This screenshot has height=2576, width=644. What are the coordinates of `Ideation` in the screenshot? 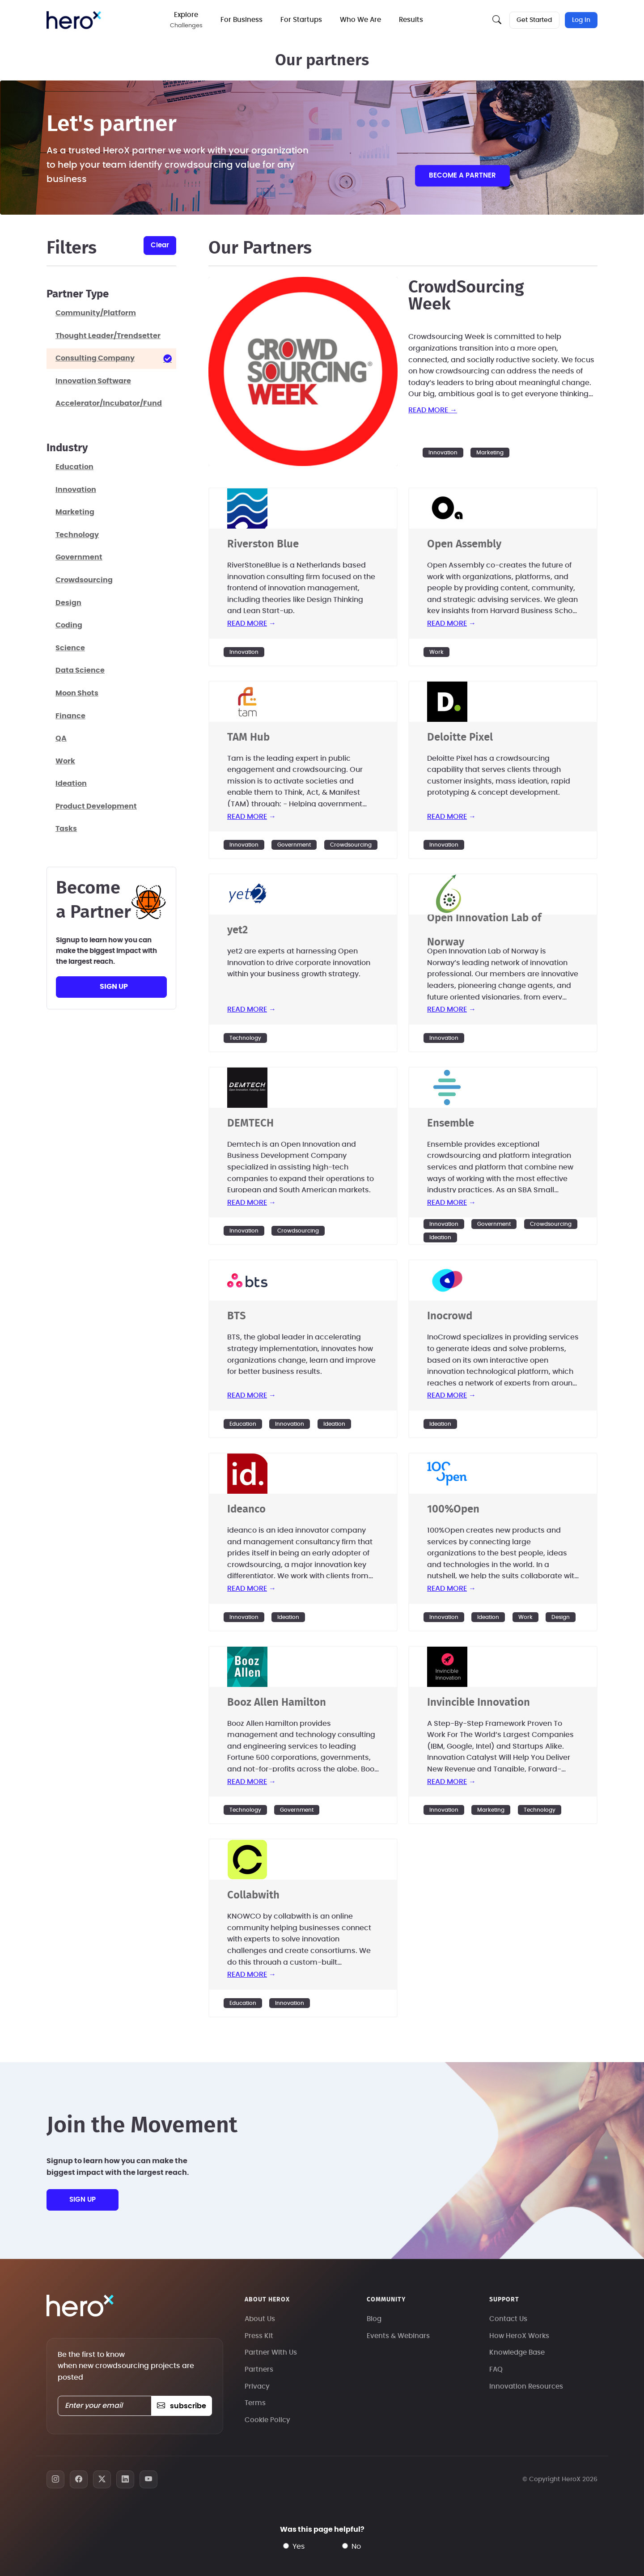 It's located at (440, 1237).